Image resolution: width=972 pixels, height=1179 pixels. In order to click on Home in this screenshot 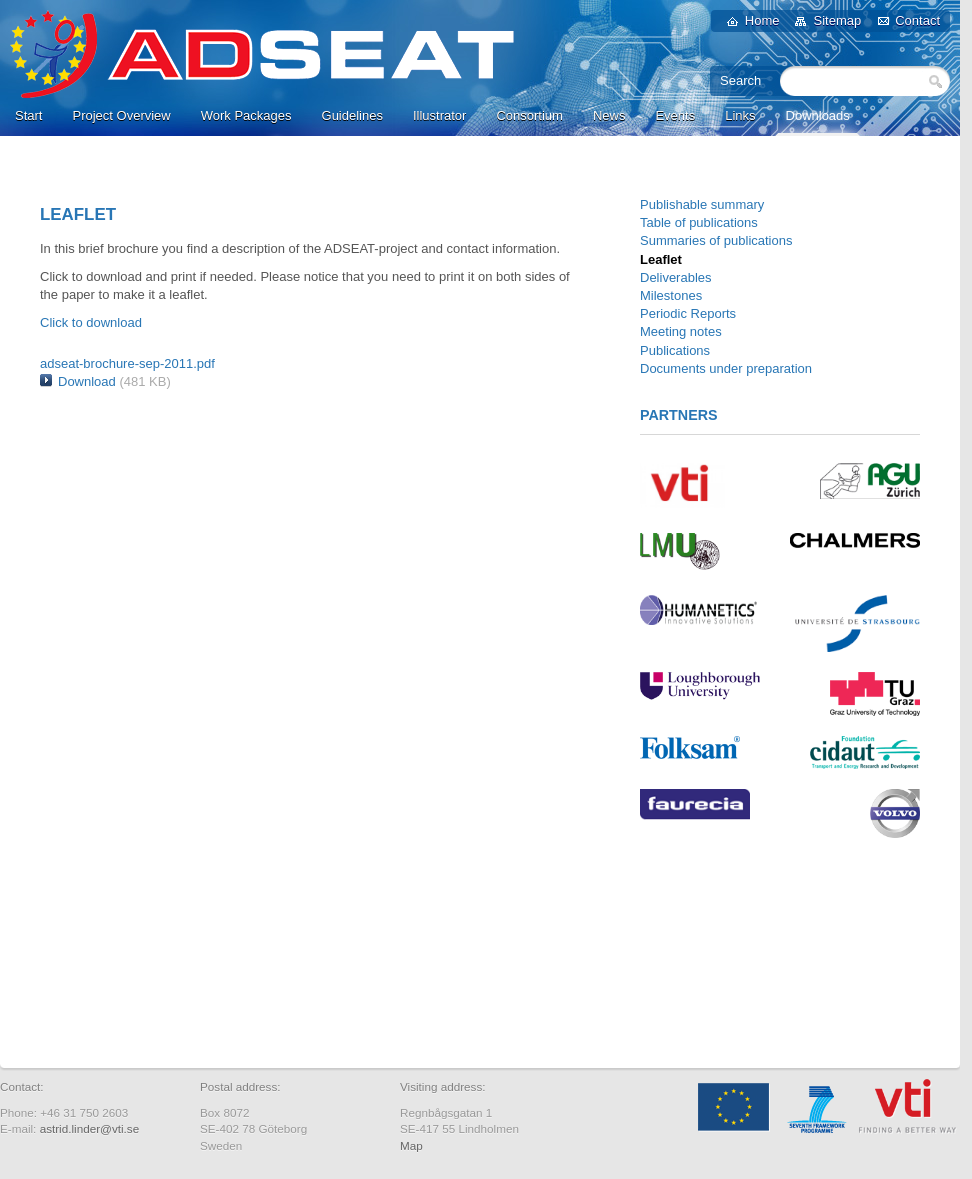, I will do `click(762, 20)`.